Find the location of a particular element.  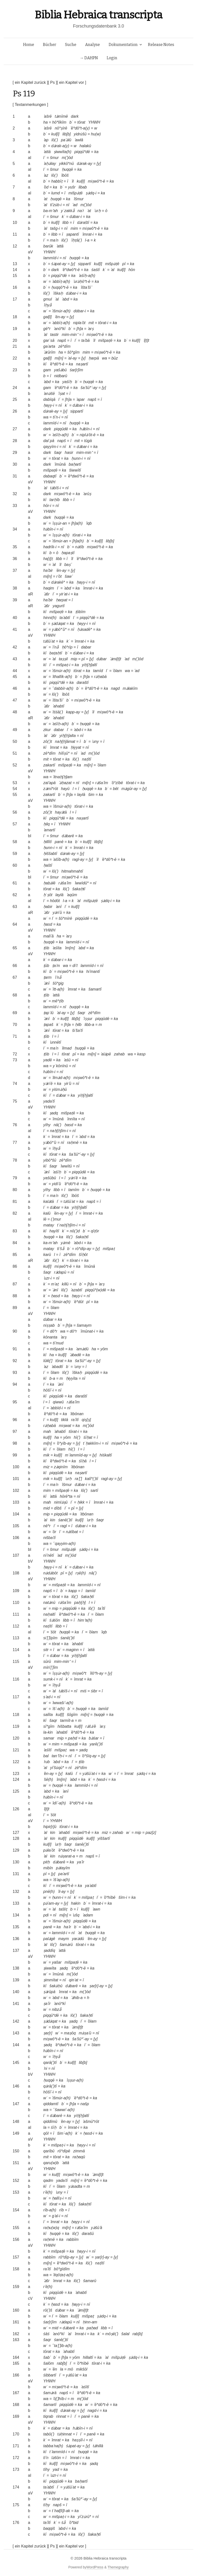

135 is located at coordinates (16, 1927).